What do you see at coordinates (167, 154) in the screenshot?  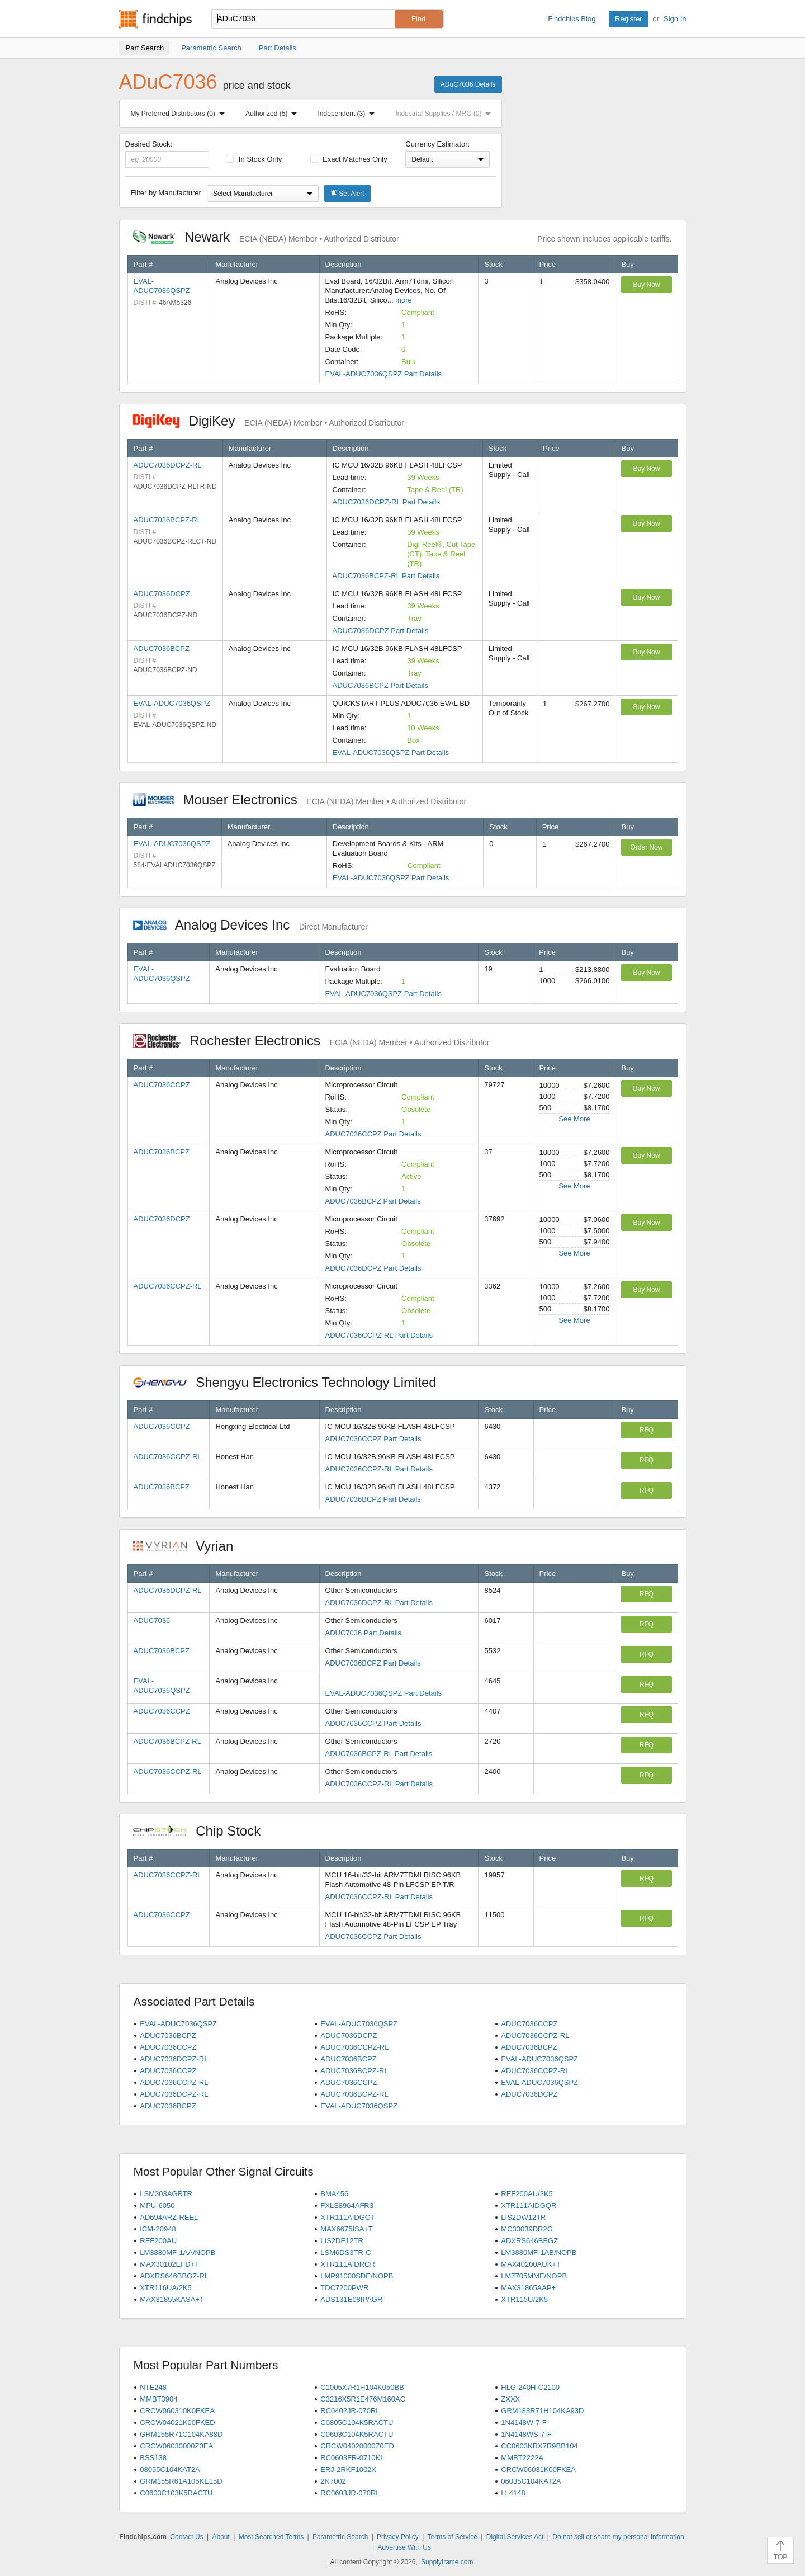 I see `Desired Stock:` at bounding box center [167, 154].